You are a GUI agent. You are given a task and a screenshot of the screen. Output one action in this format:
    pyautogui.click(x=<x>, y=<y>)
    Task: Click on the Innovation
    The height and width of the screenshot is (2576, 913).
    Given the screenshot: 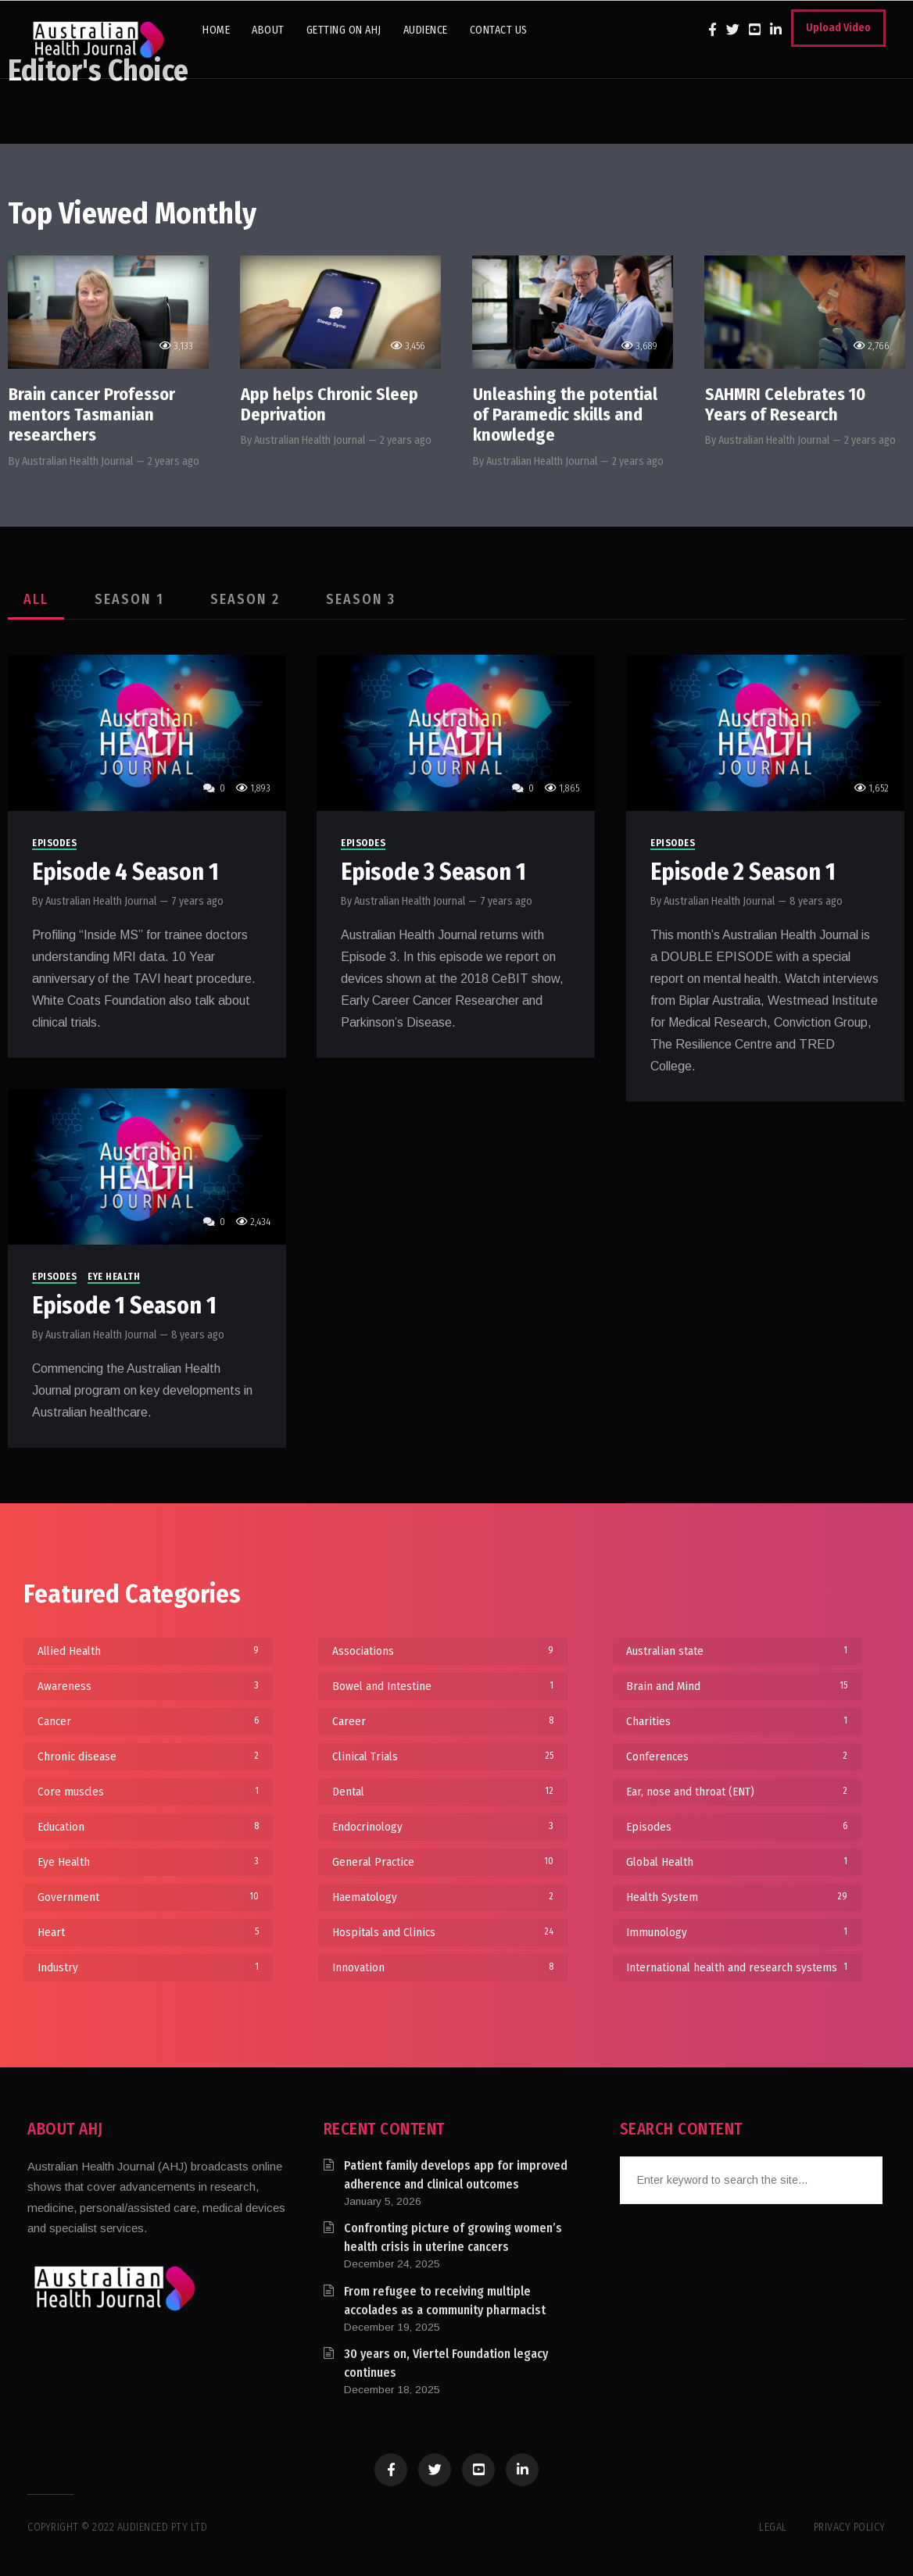 What is the action you would take?
    pyautogui.click(x=442, y=1967)
    